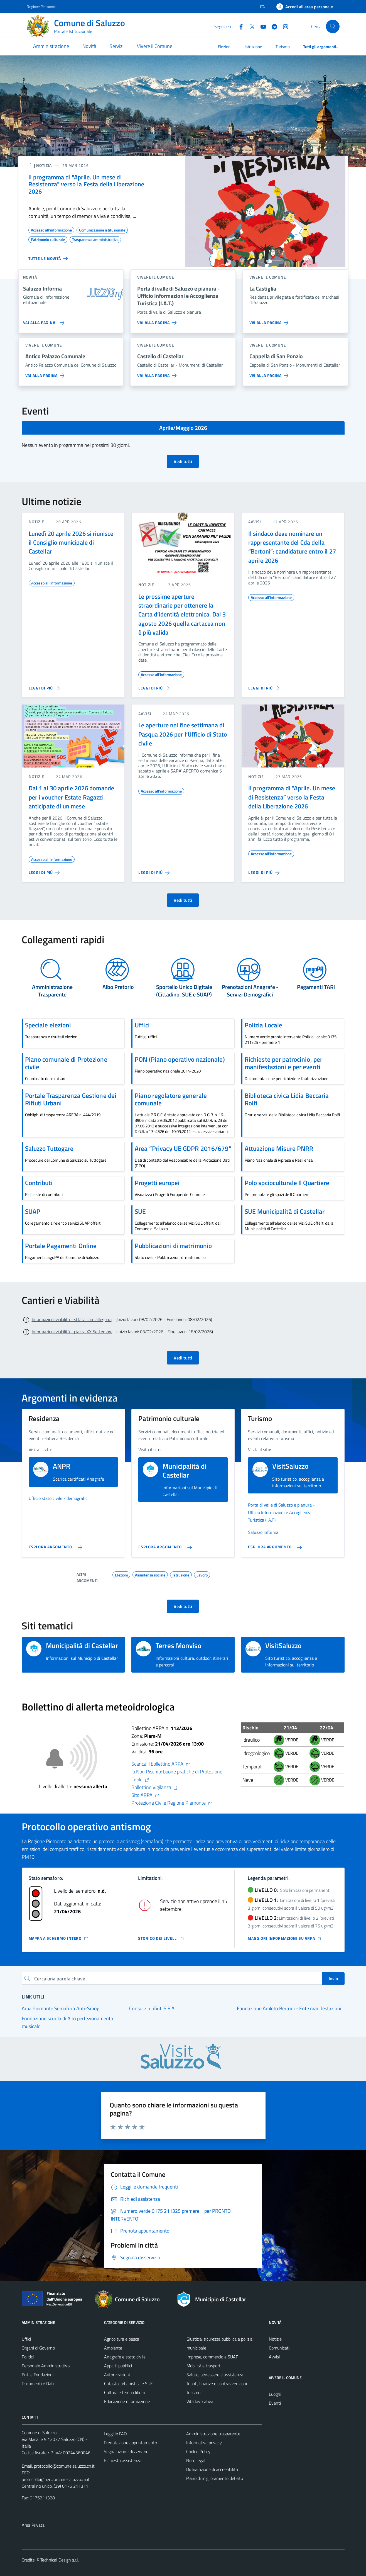 This screenshot has height=2576, width=366. What do you see at coordinates (117, 2374) in the screenshot?
I see `Autorizzazioni` at bounding box center [117, 2374].